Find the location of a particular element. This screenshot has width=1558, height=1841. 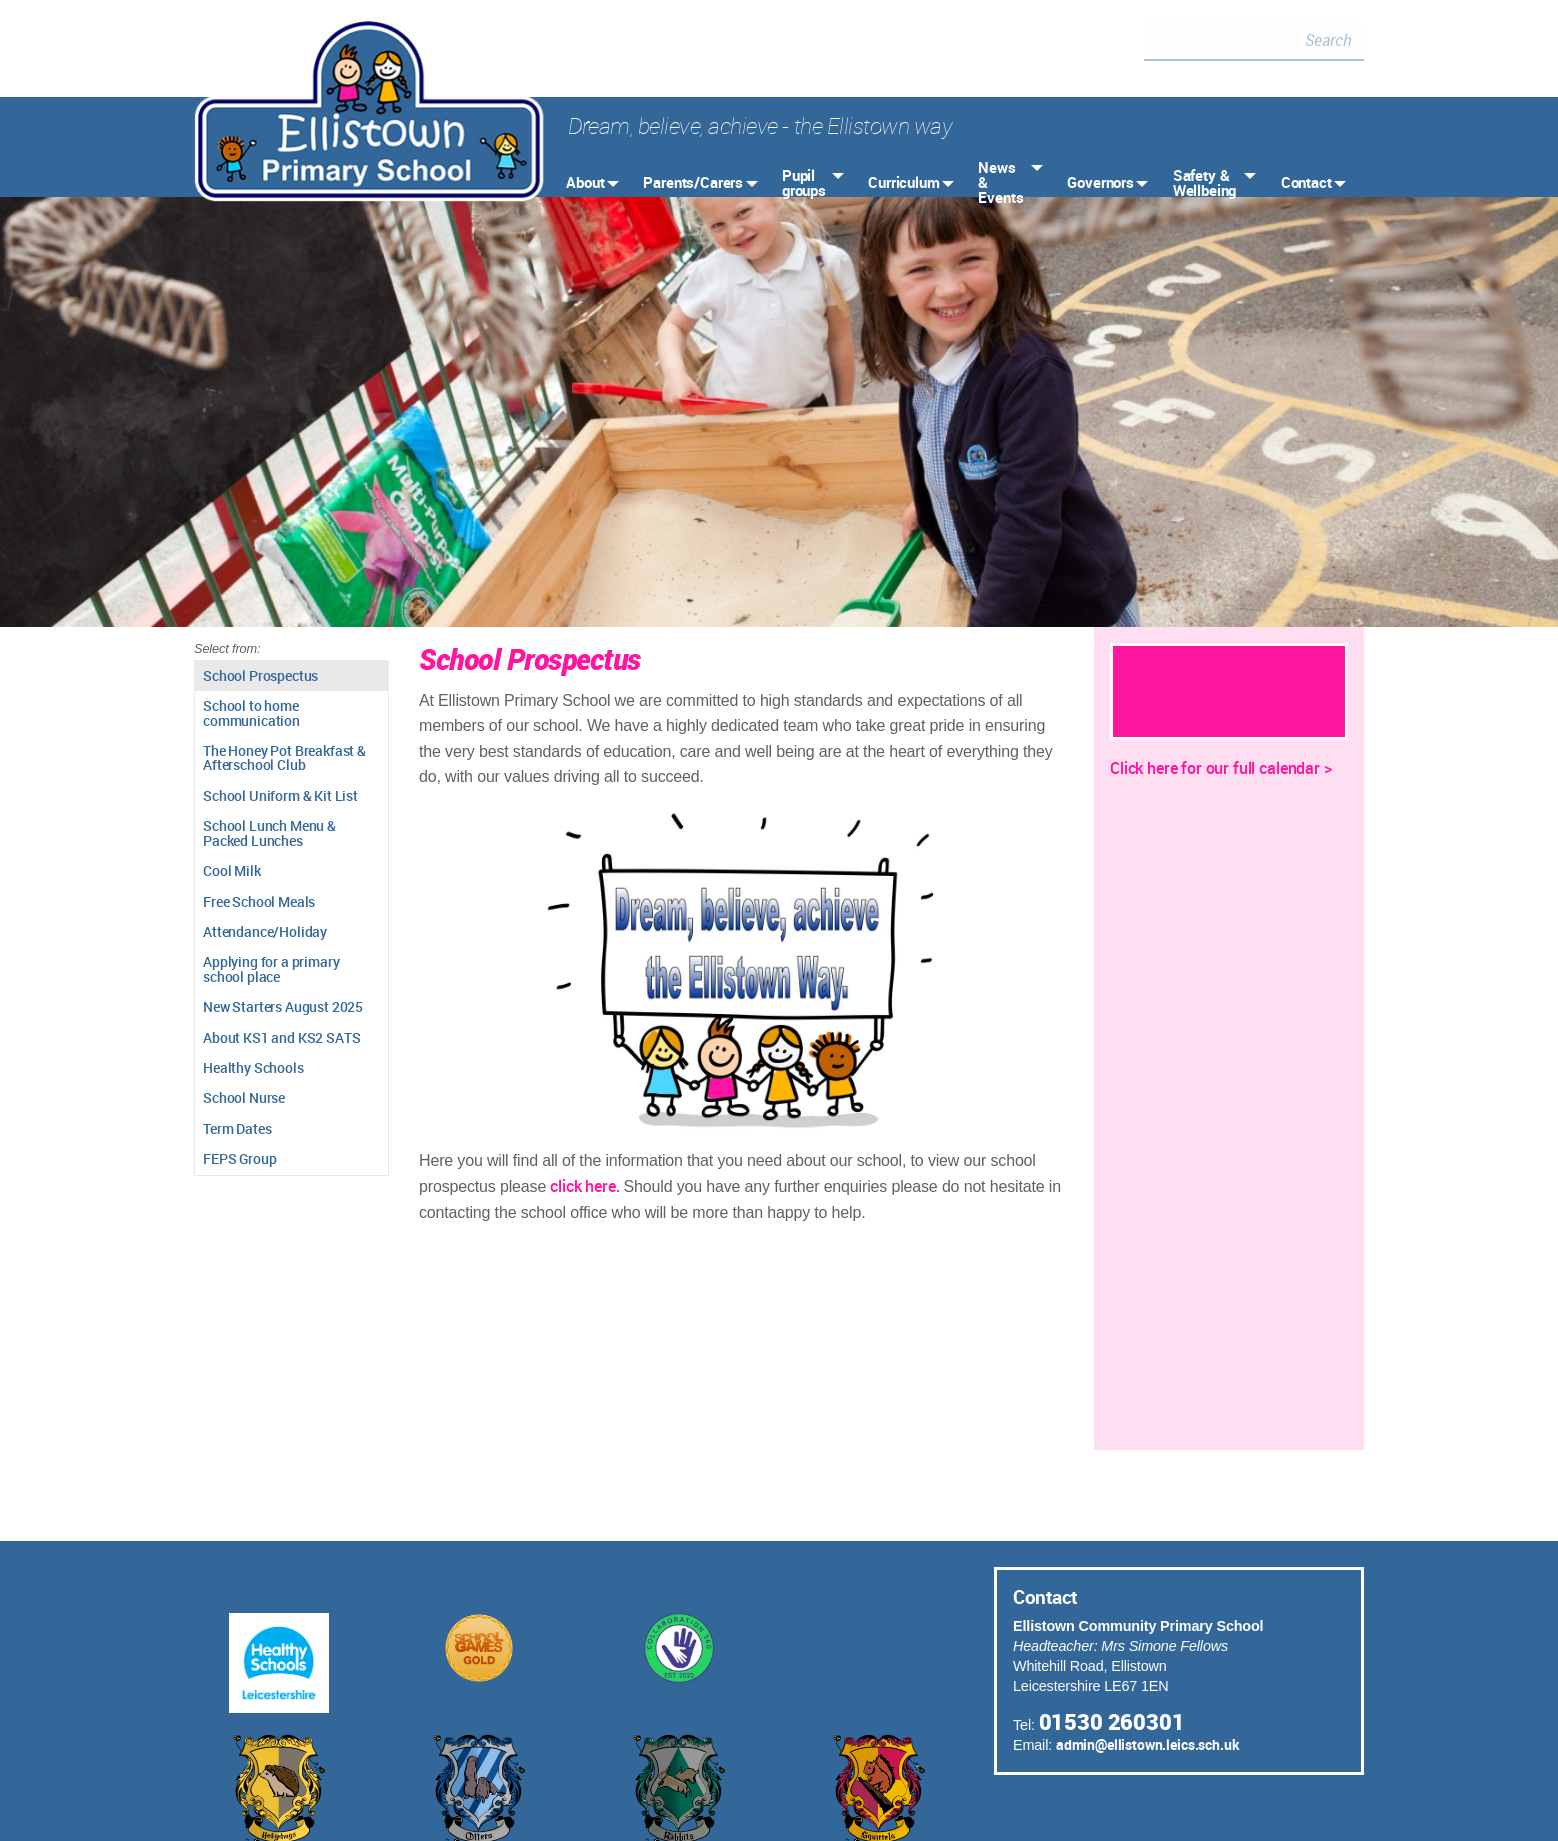

Safety & Wellbeing is located at coordinates (1205, 182).